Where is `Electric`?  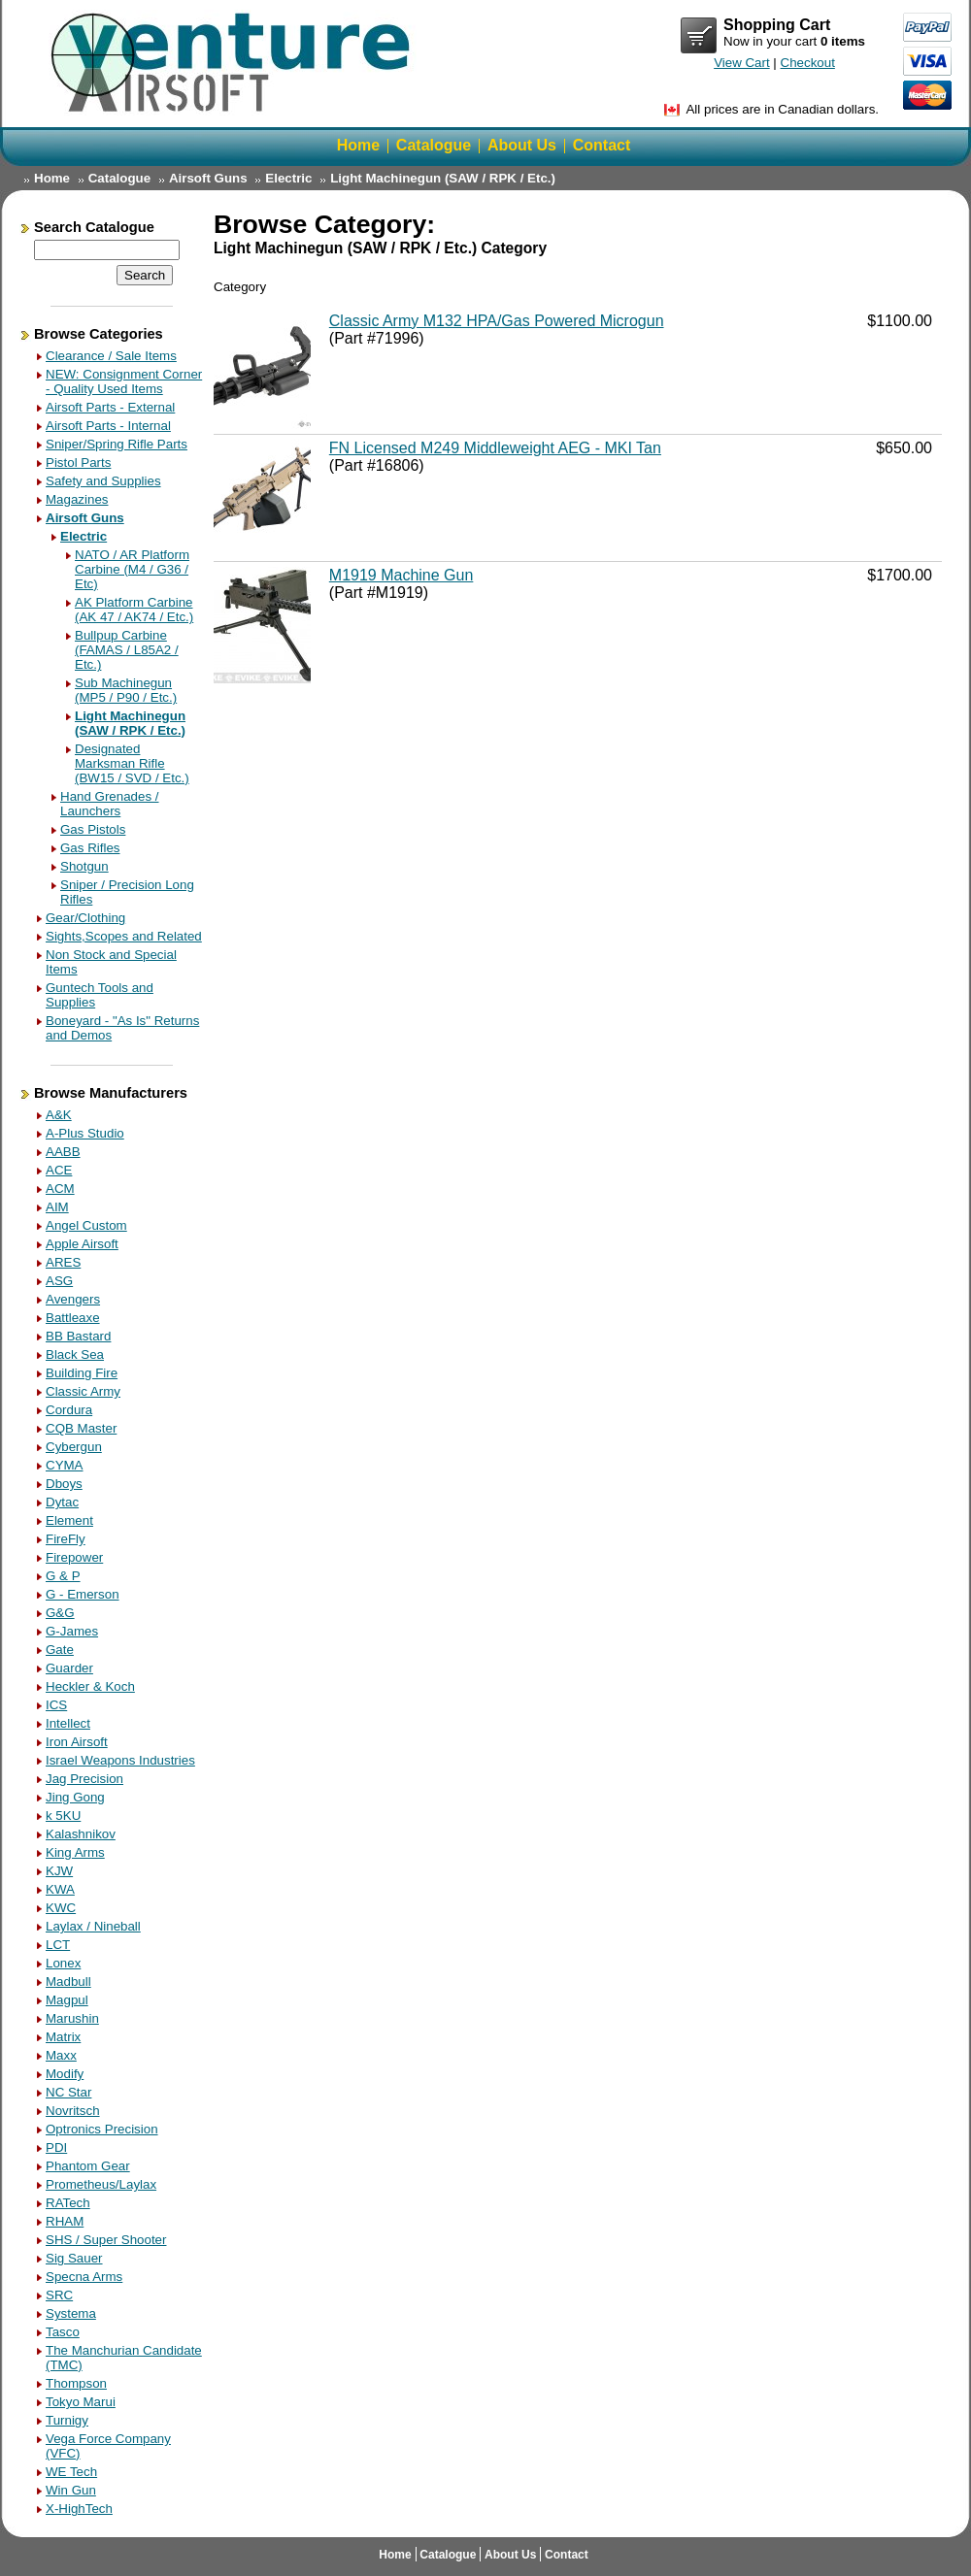
Electric is located at coordinates (288, 178).